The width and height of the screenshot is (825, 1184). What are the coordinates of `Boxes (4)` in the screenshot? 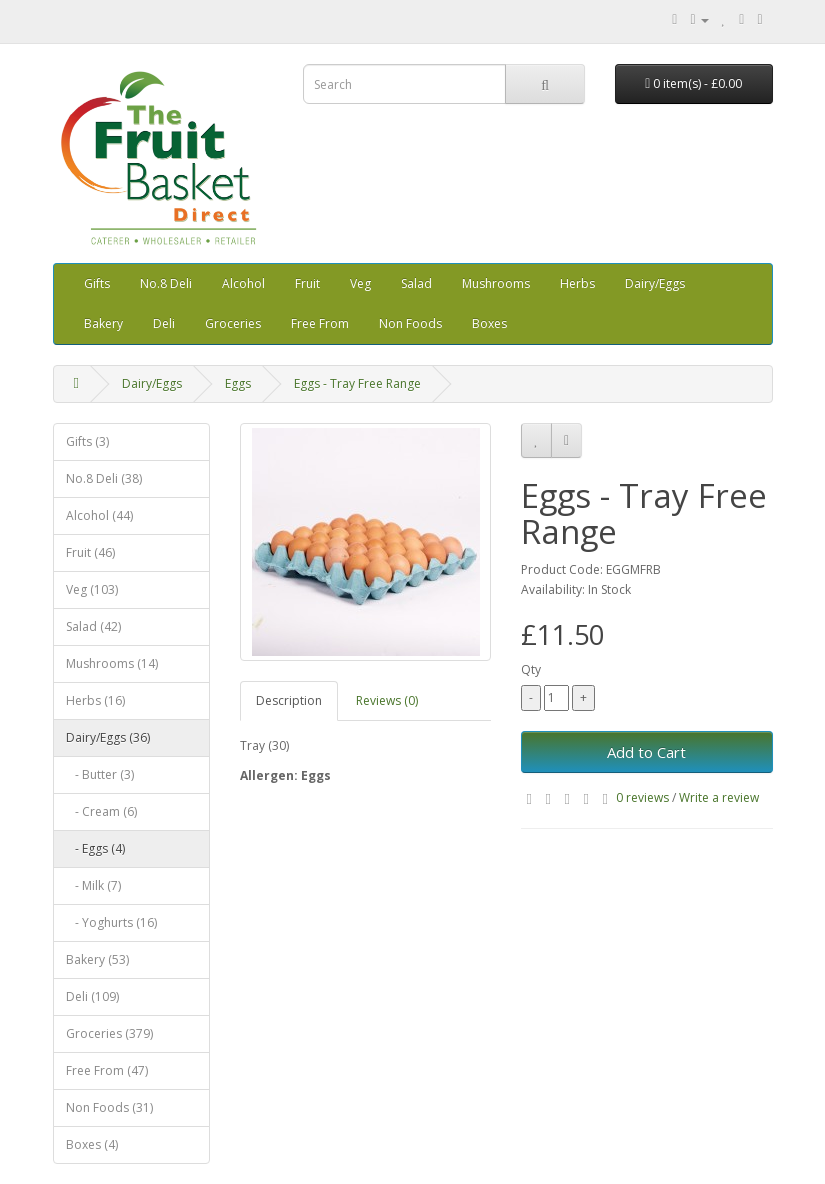 It's located at (92, 1144).